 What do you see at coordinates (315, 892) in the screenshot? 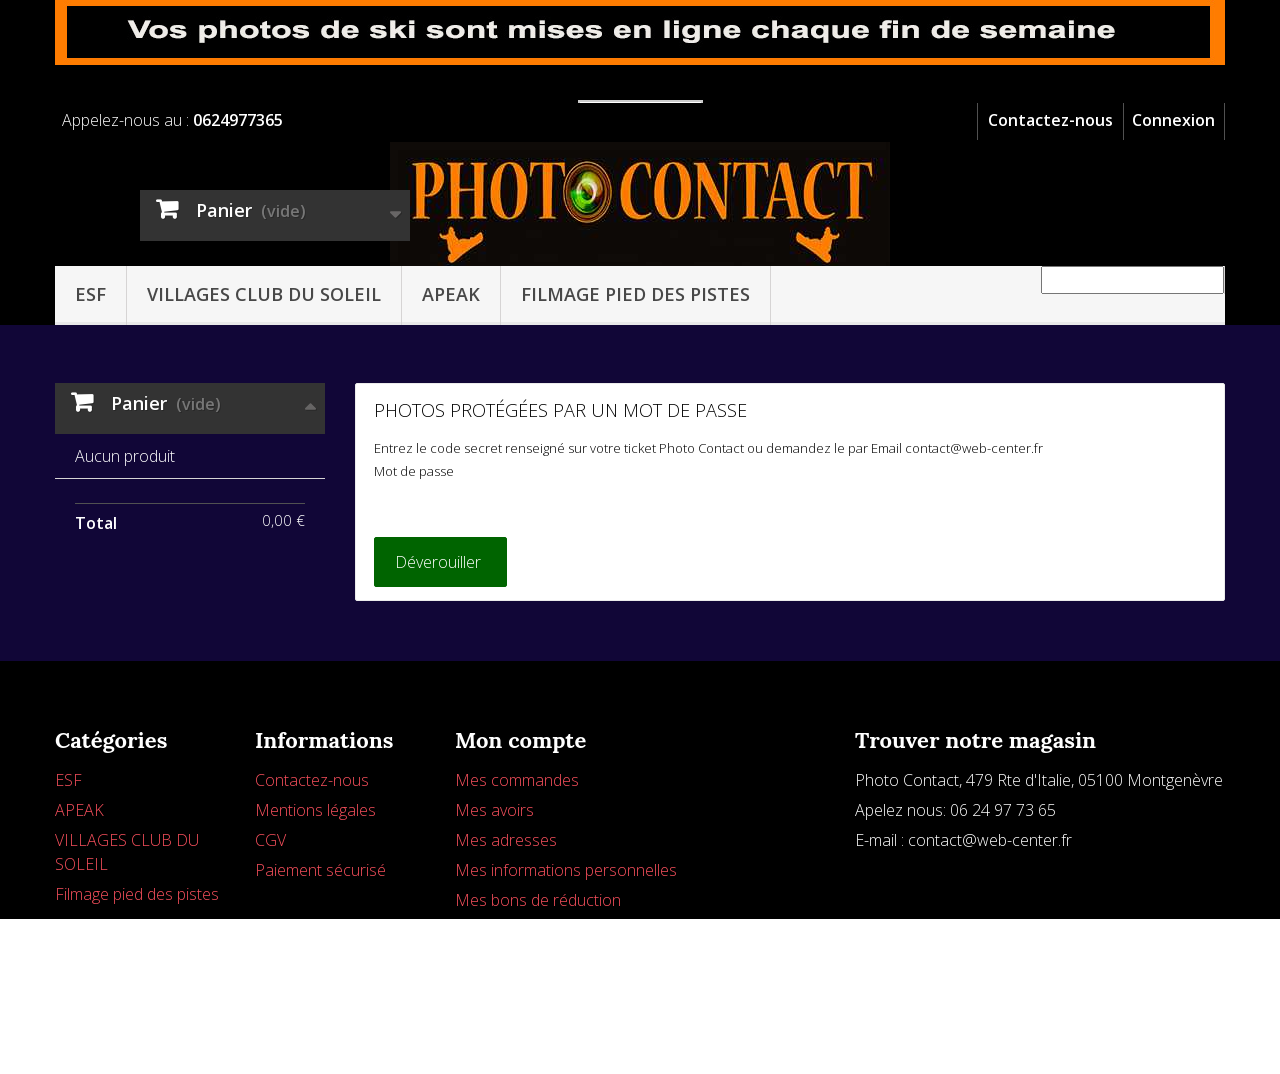
I see `Mentions légales` at bounding box center [315, 892].